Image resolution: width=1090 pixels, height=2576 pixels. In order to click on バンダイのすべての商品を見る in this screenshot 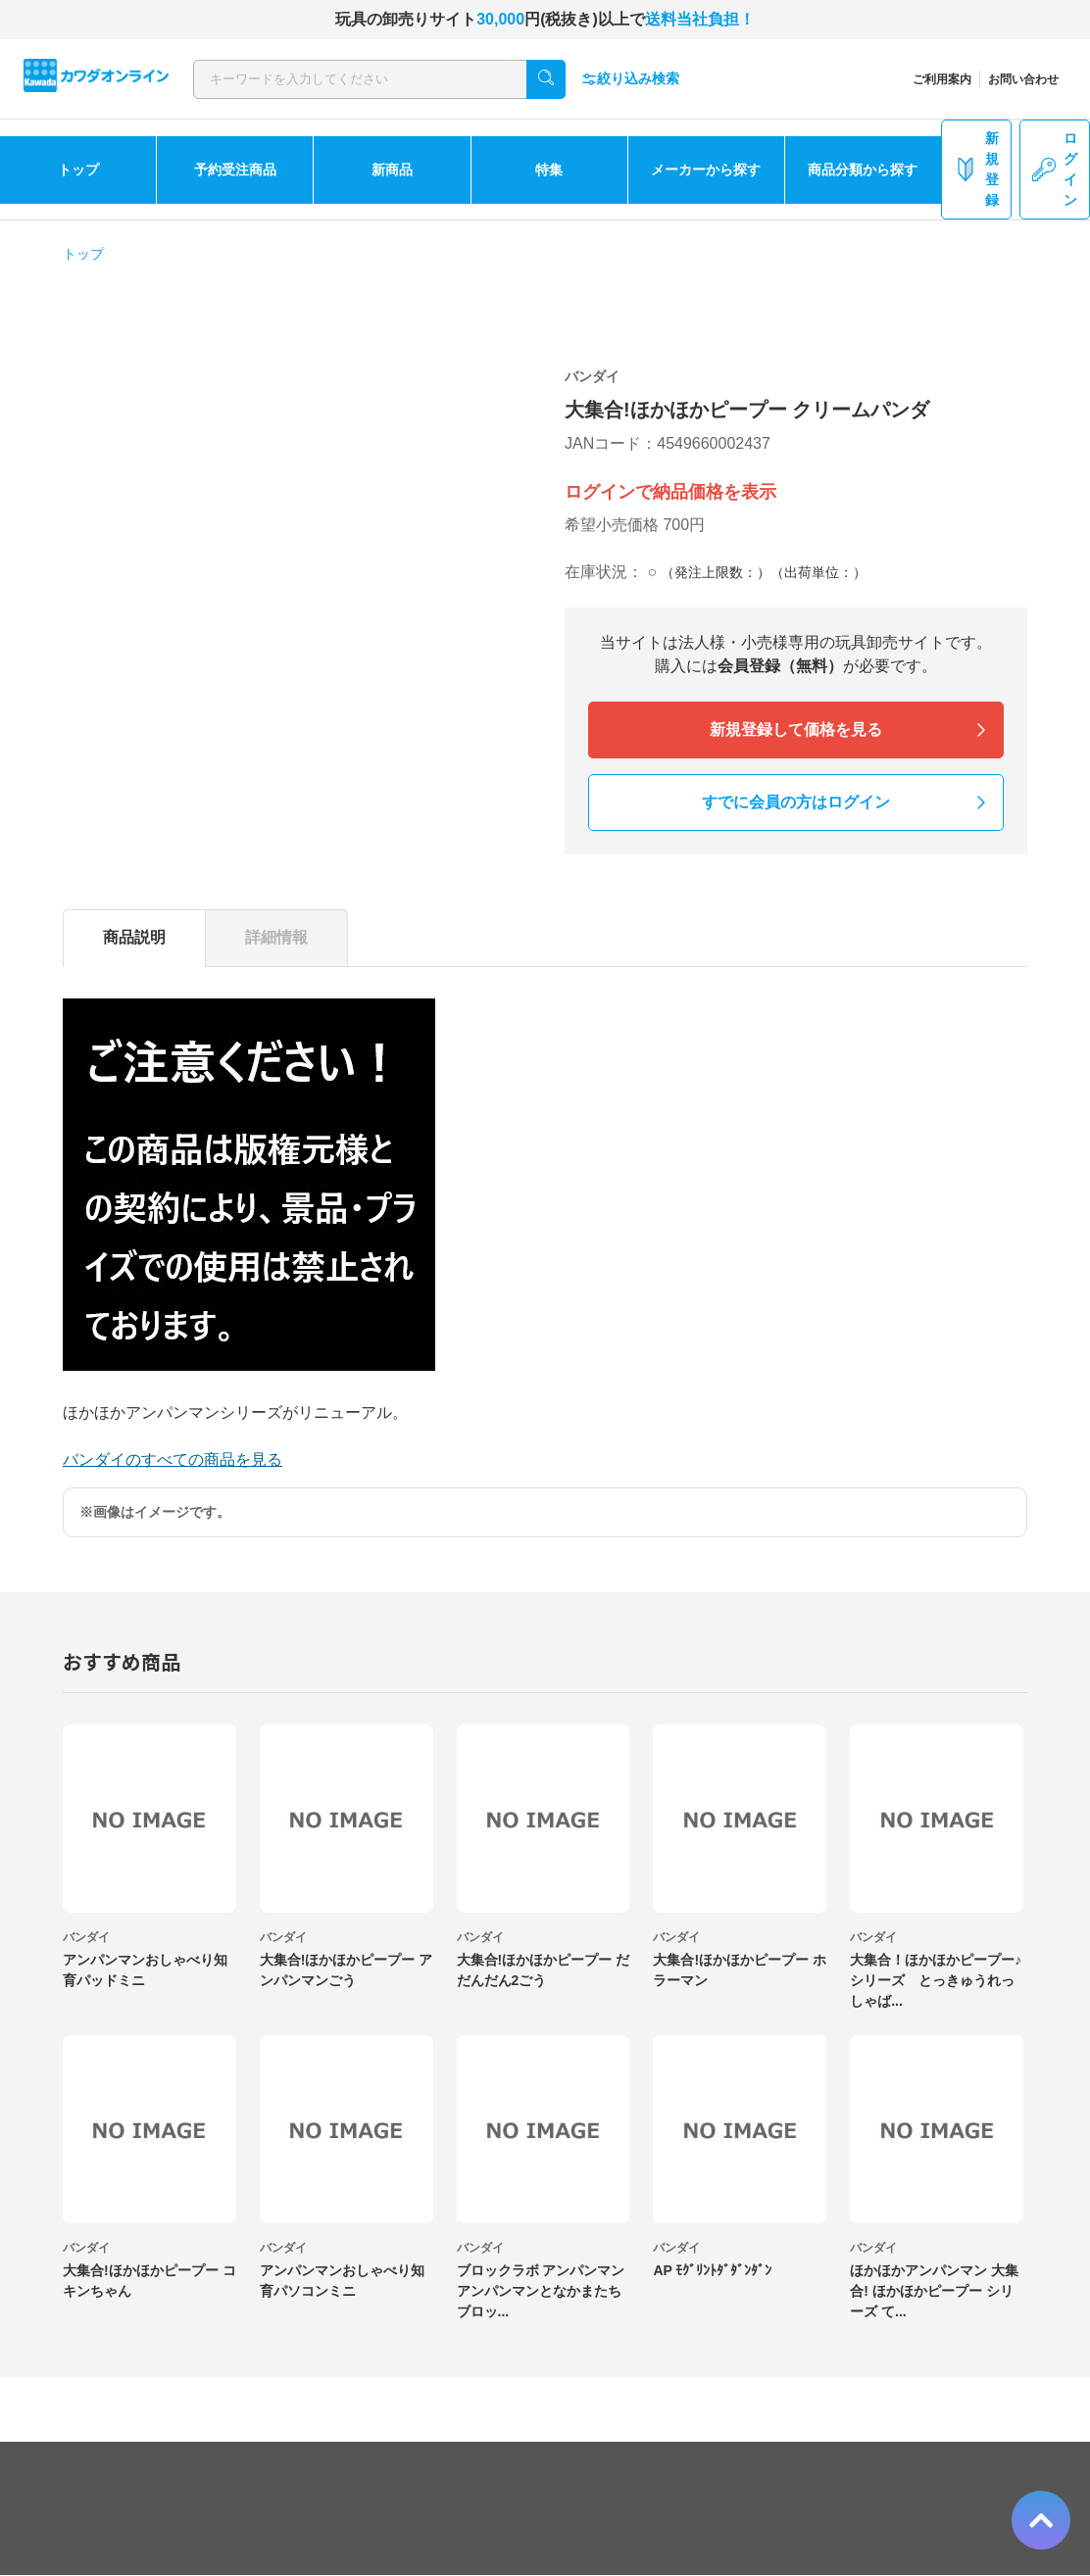, I will do `click(172, 1459)`.